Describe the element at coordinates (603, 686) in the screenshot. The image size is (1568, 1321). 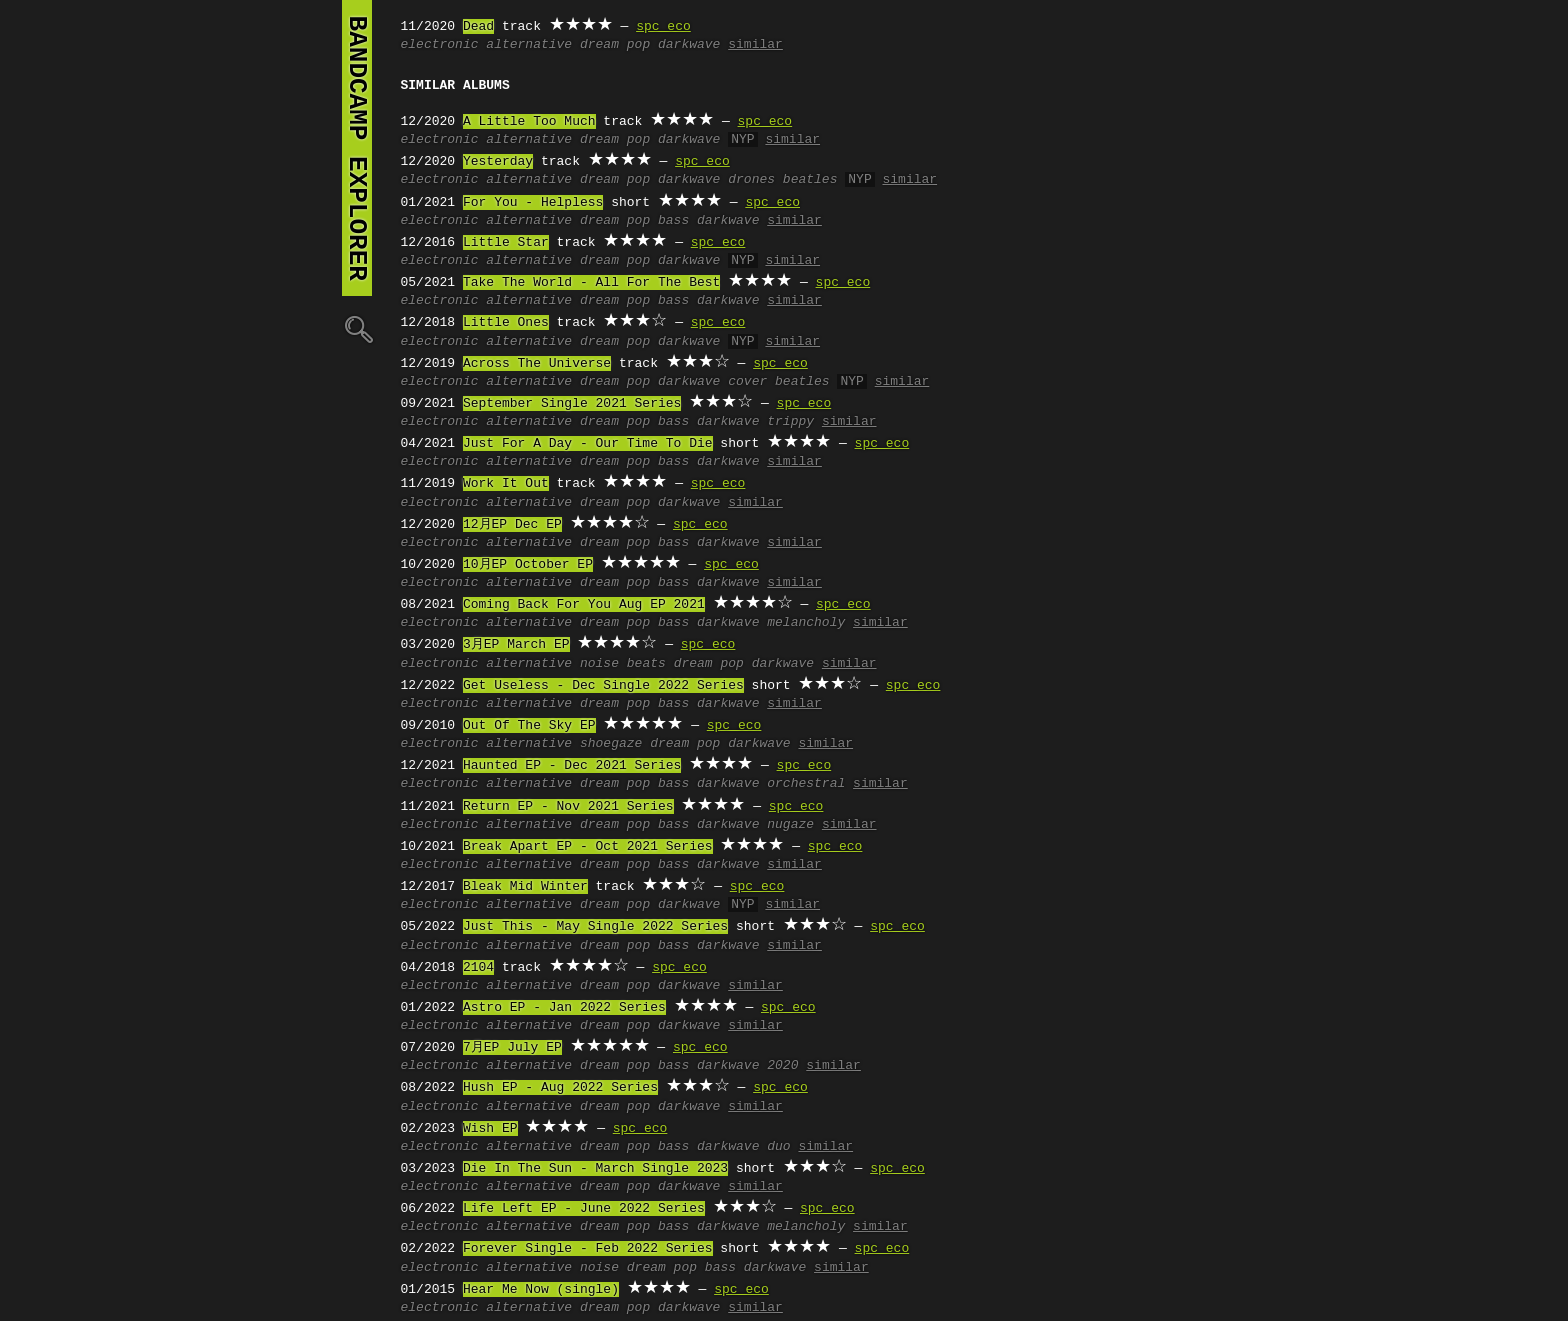
I see `Get Useless - Dec Single 2022 Series` at that location.